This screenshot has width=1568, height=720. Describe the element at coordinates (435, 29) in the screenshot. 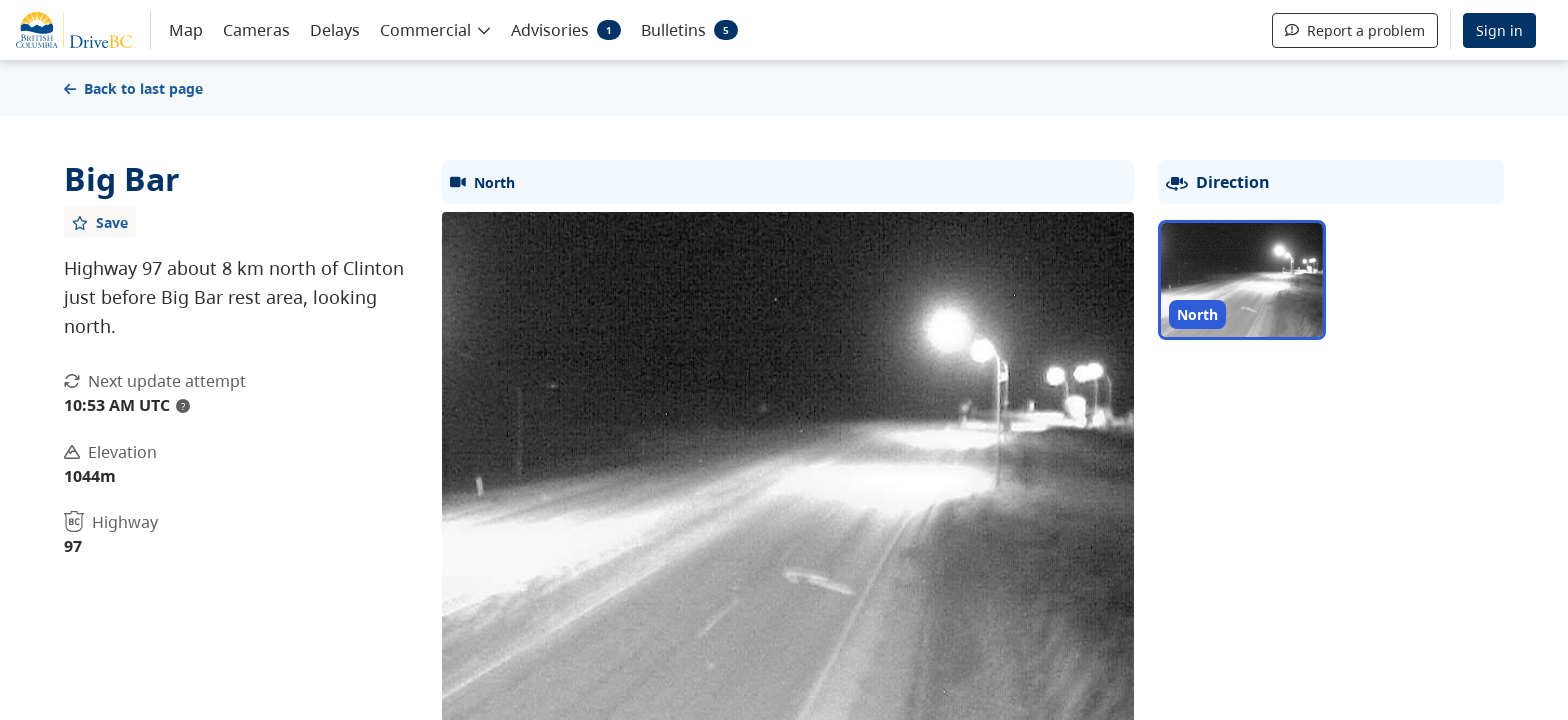

I see `[button]` at that location.